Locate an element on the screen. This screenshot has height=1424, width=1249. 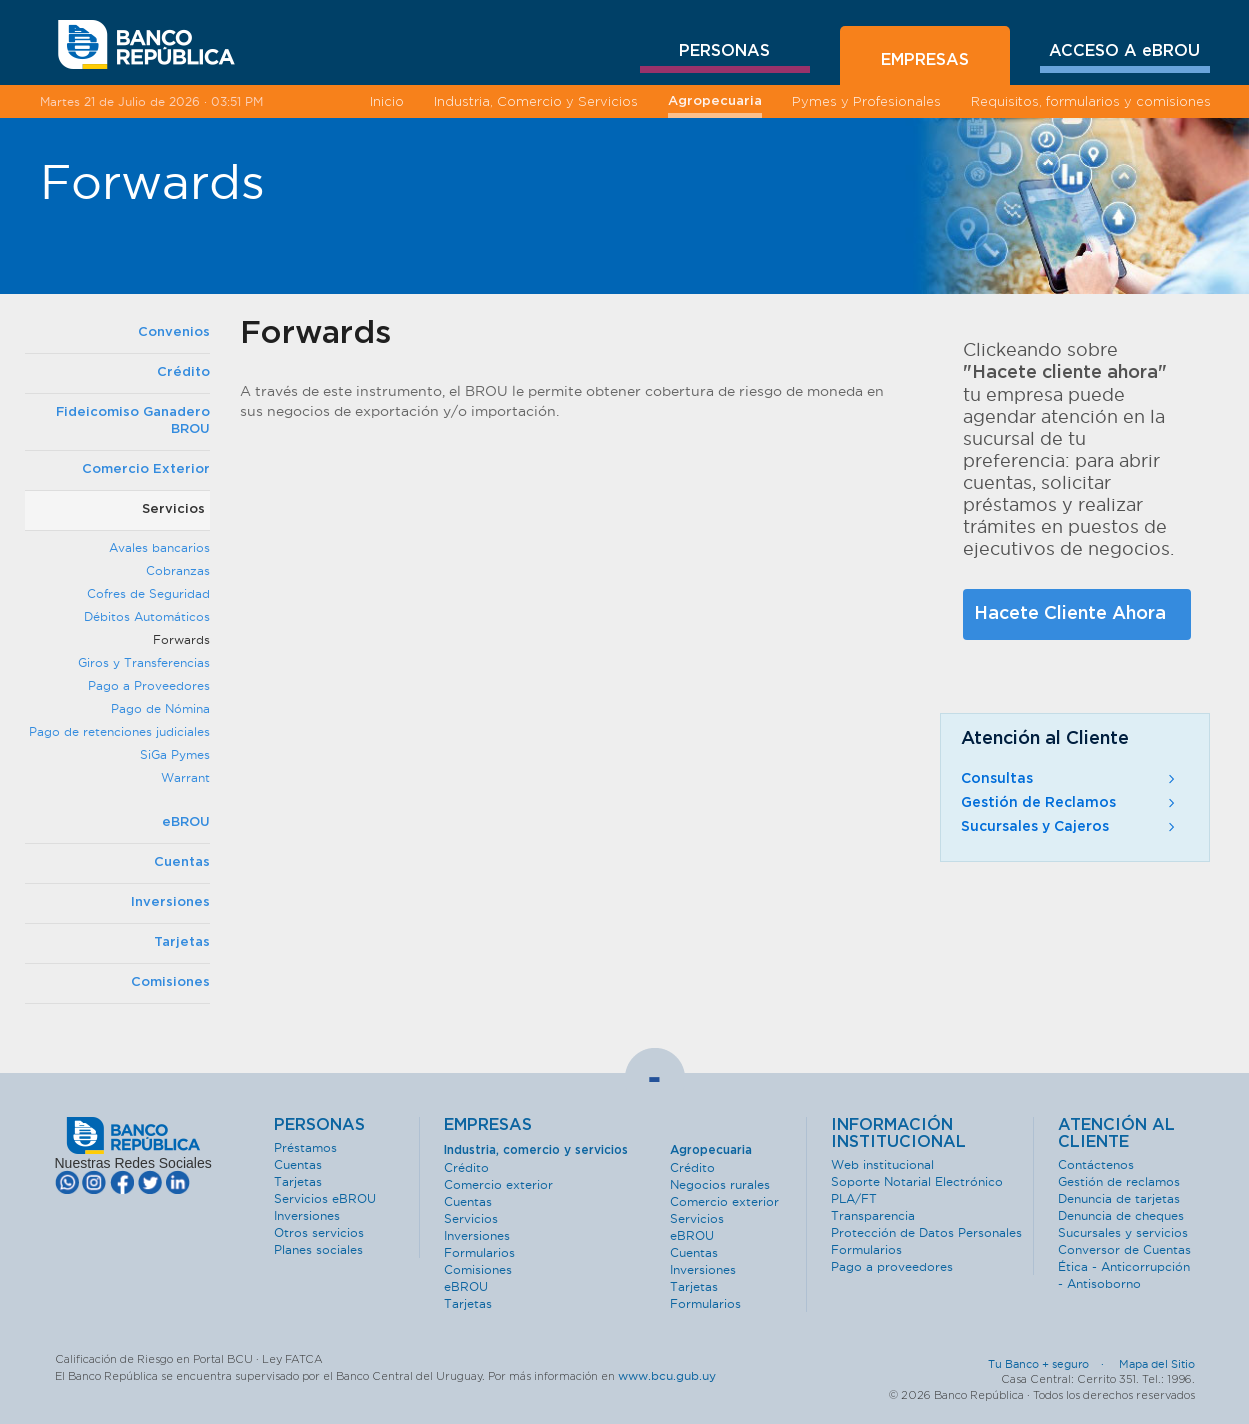
Crédito is located at coordinates (183, 372).